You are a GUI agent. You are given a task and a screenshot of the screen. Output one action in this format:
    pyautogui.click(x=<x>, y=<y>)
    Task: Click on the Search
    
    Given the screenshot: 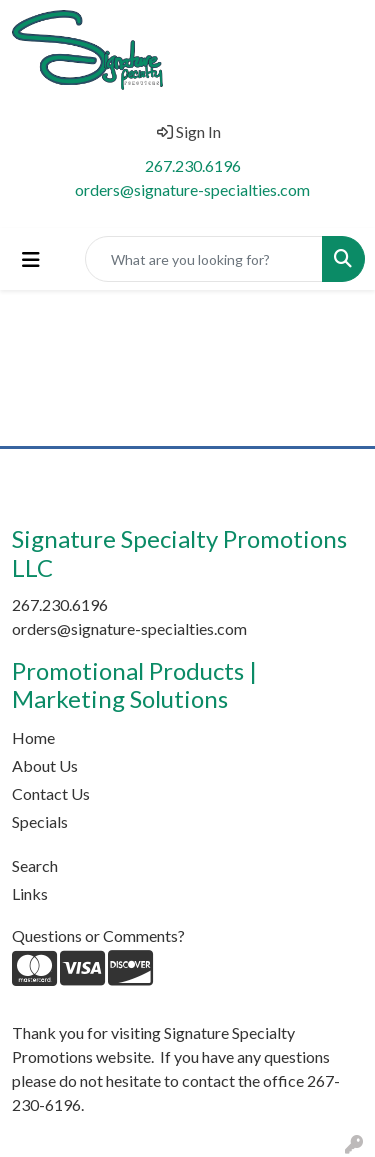 What is the action you would take?
    pyautogui.click(x=35, y=865)
    